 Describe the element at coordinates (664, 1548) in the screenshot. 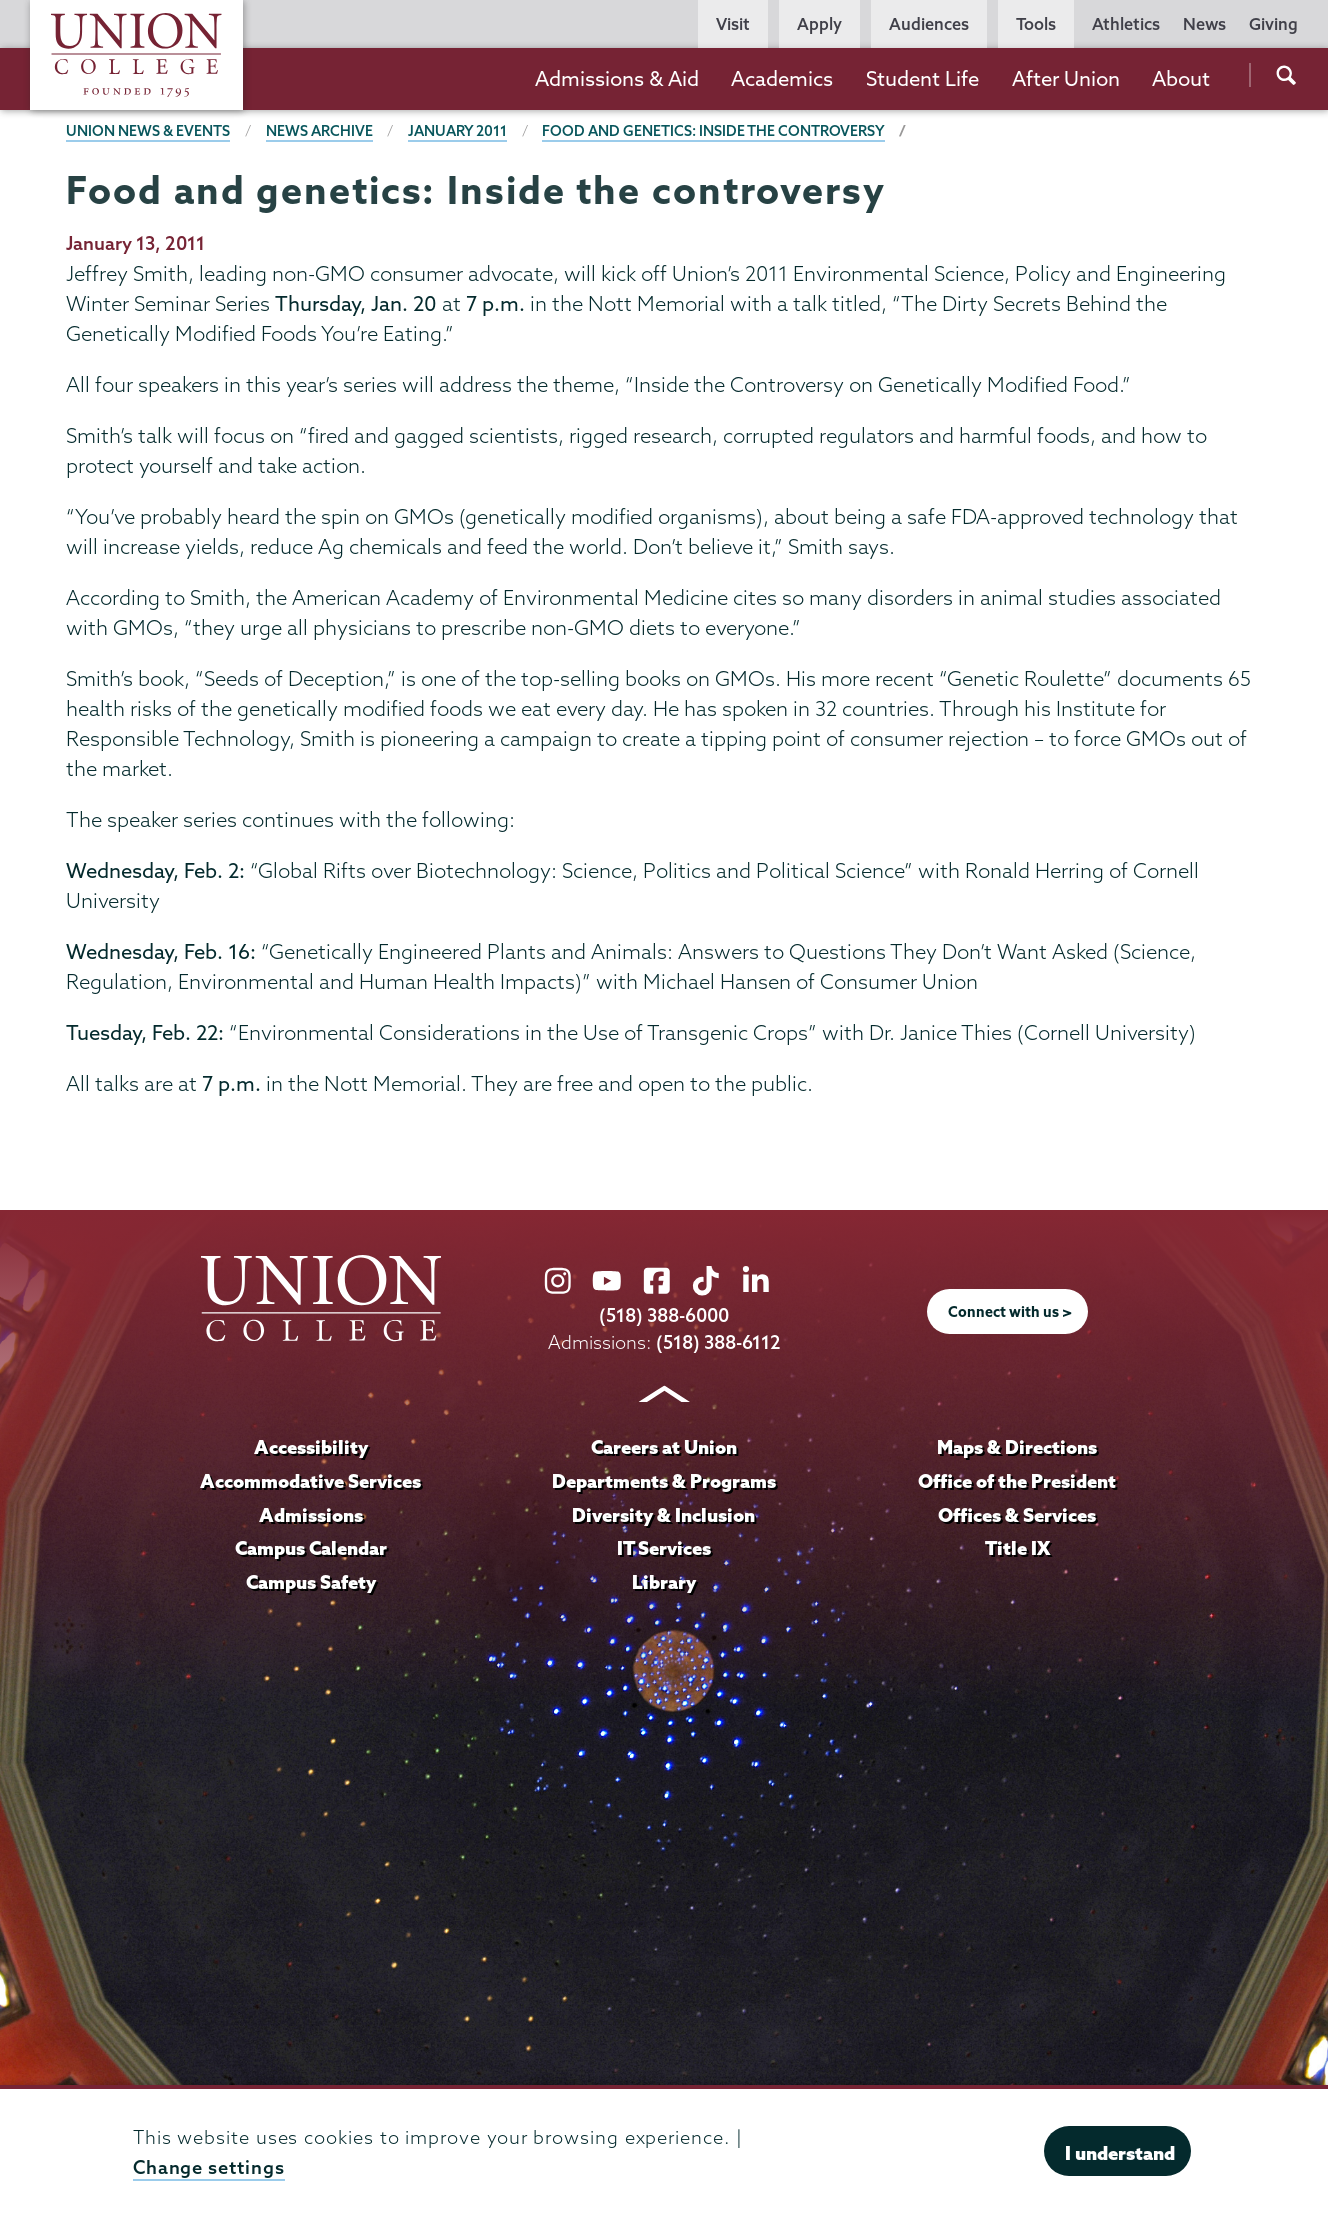

I see `IT Services` at that location.